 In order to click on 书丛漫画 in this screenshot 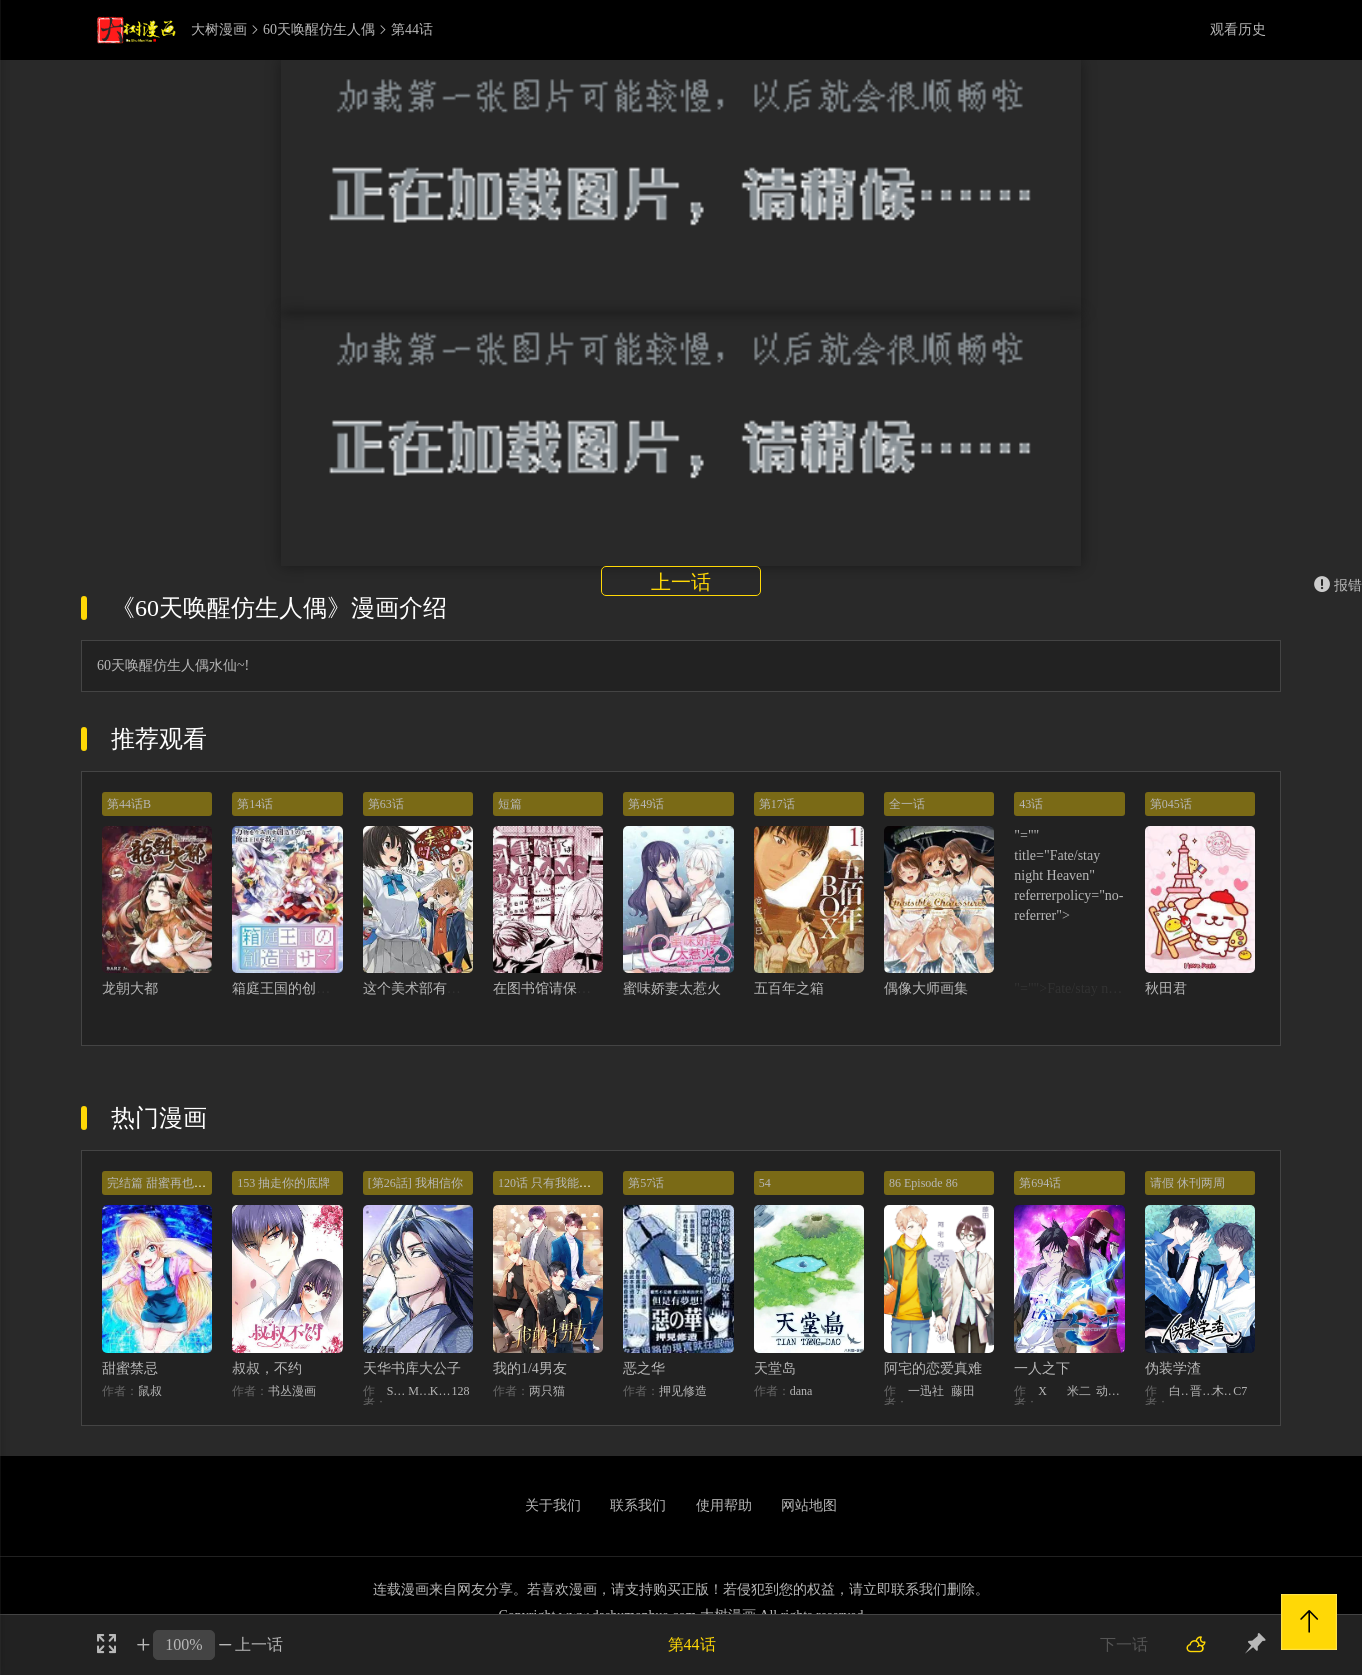, I will do `click(292, 1391)`.